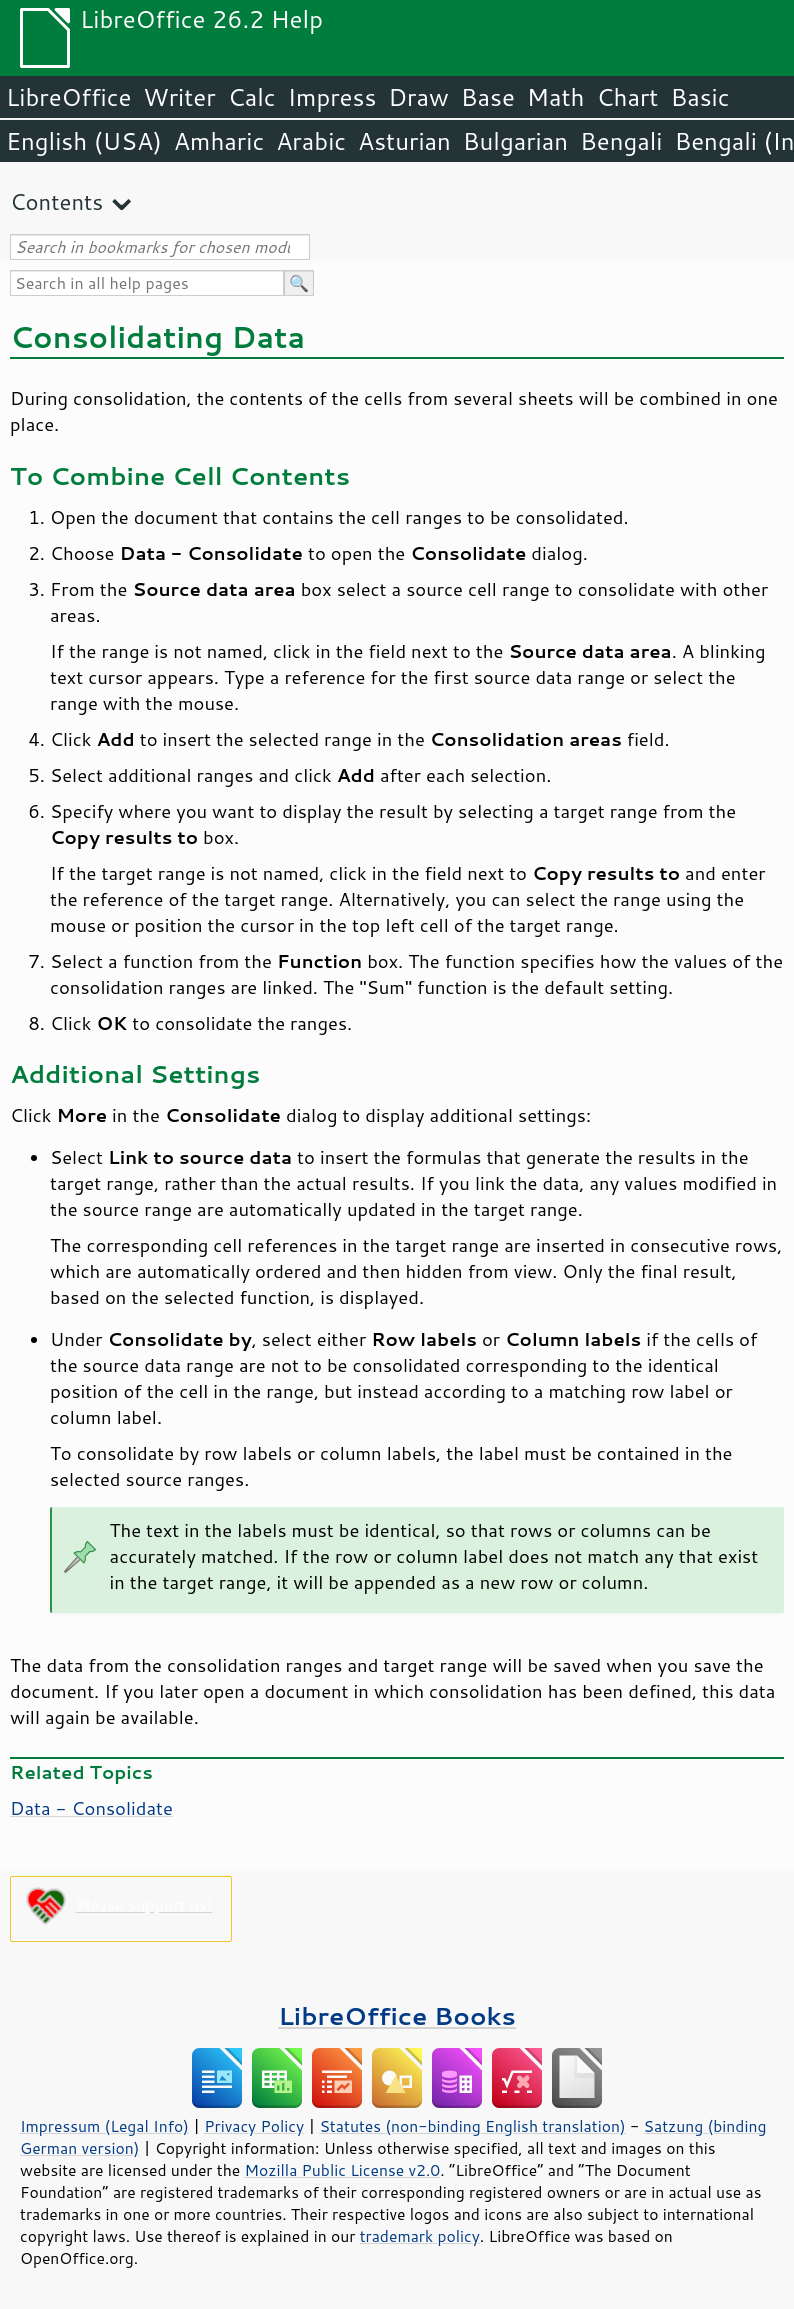 The image size is (794, 2309). I want to click on LibreOffice, so click(68, 97).